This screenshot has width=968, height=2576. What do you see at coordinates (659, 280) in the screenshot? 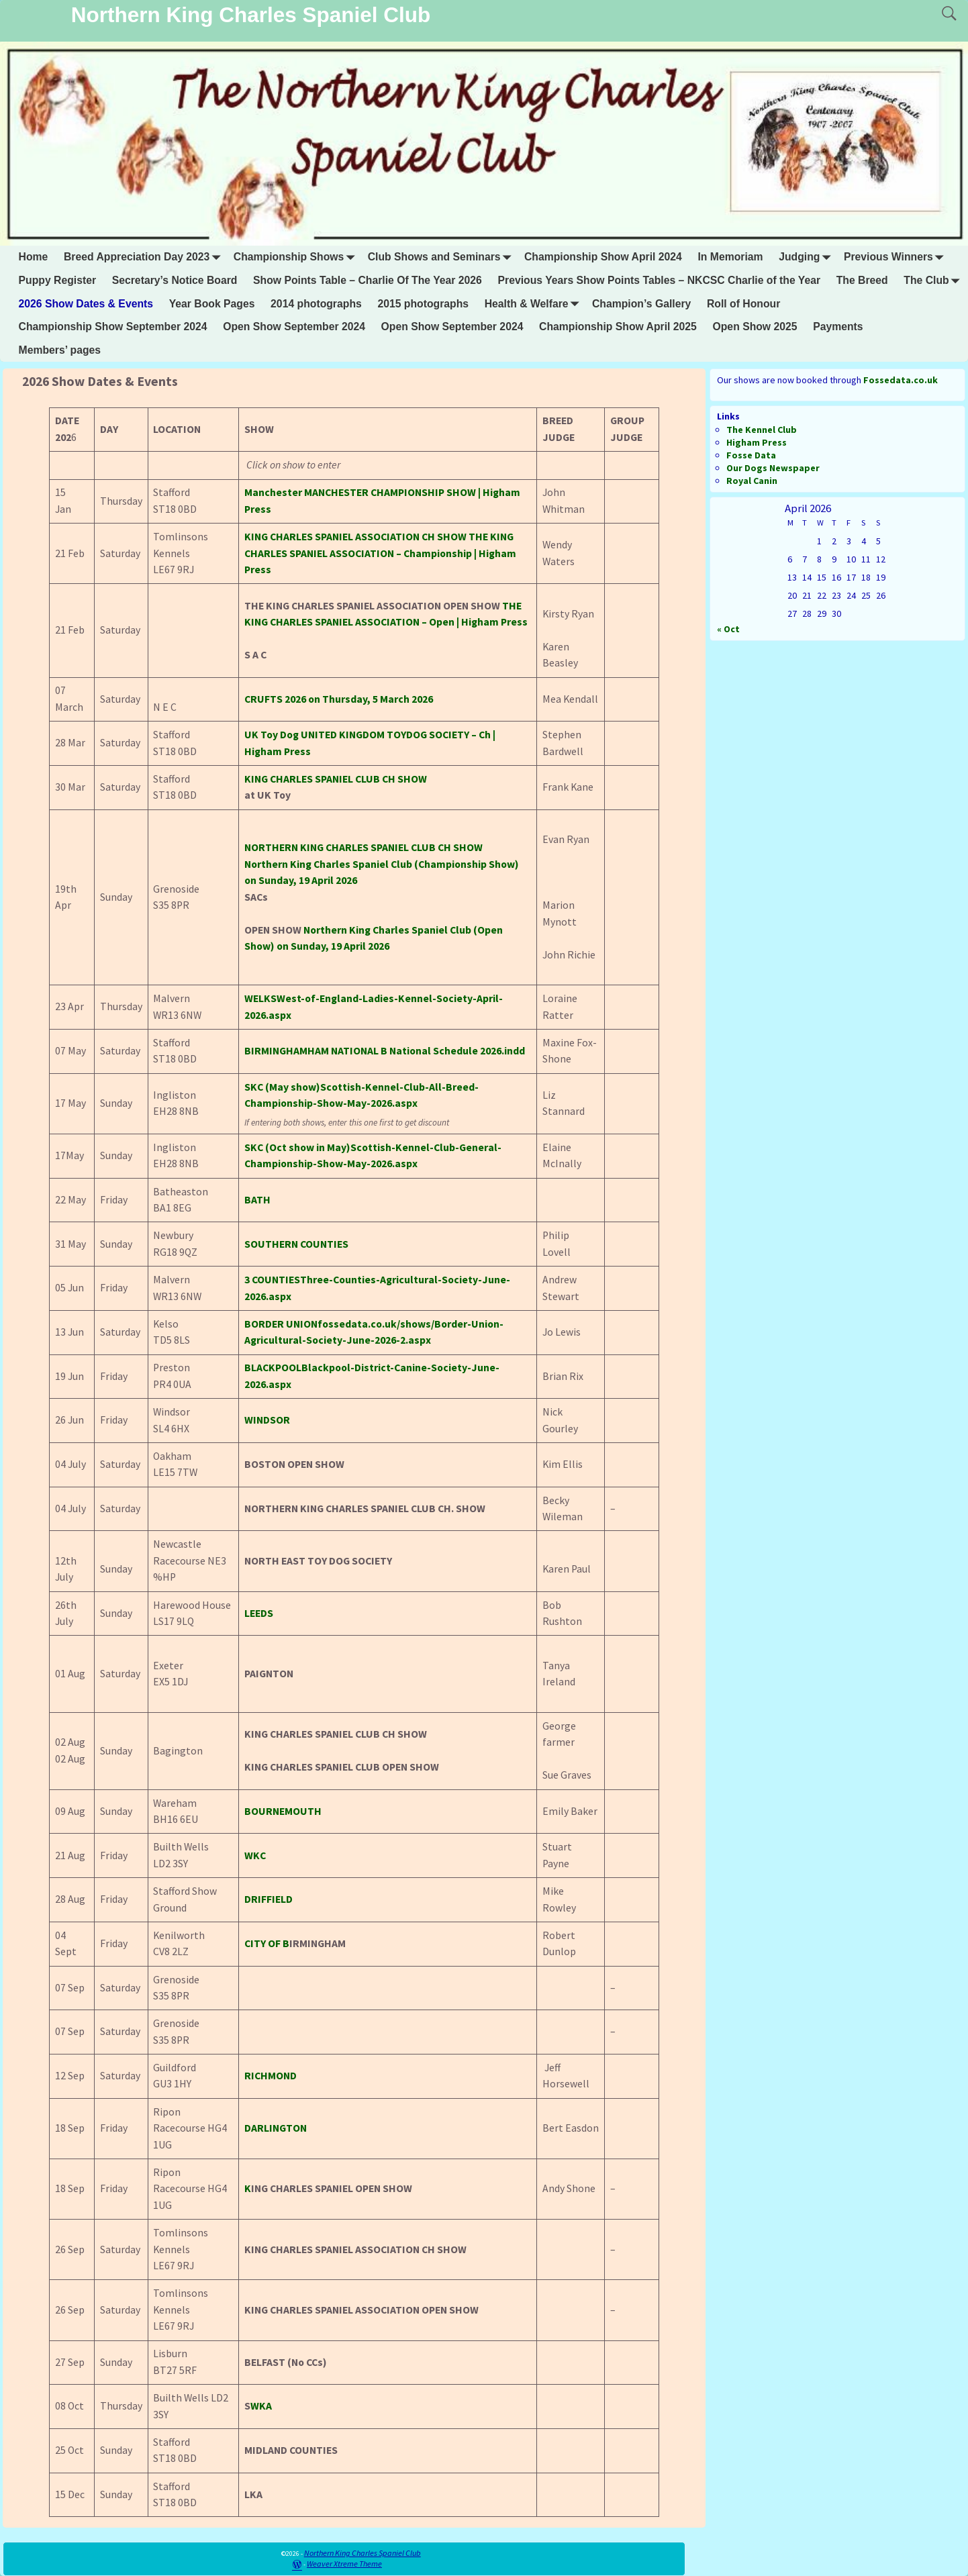
I see `Previous Years Show Points Tables – NKCSC Charlie of the Year` at bounding box center [659, 280].